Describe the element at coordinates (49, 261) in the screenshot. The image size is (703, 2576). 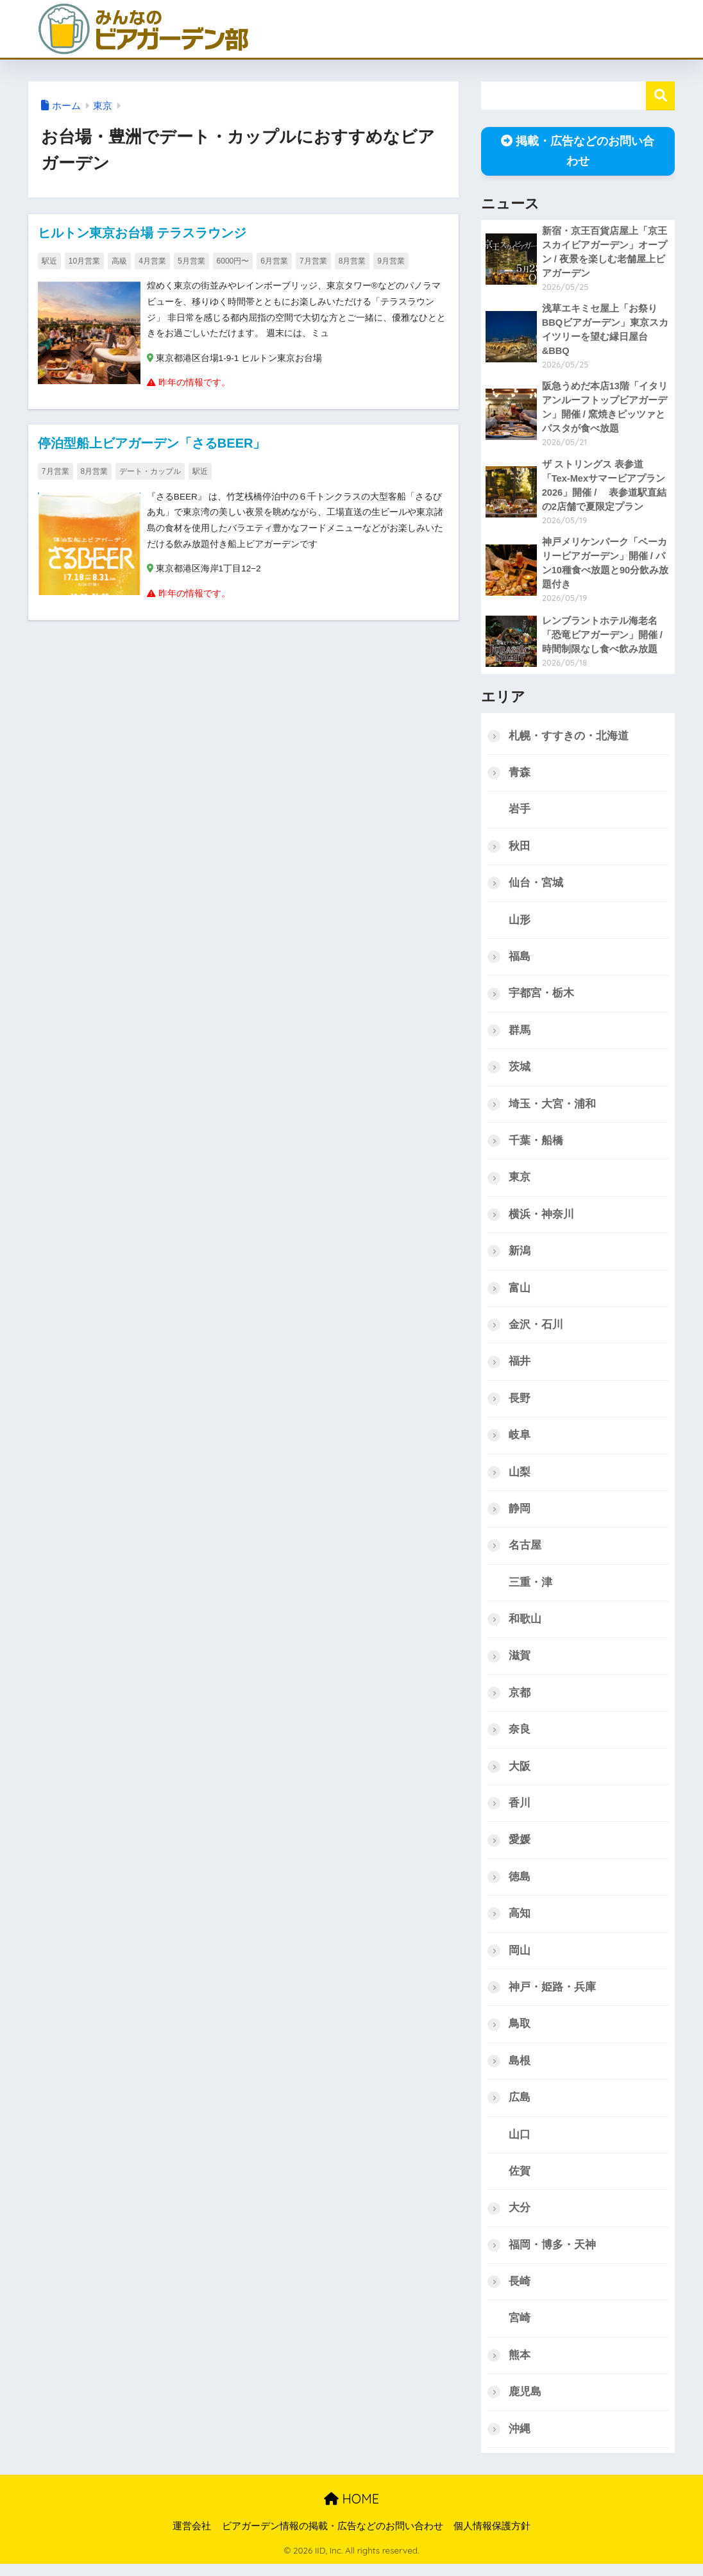
I see `駅近` at that location.